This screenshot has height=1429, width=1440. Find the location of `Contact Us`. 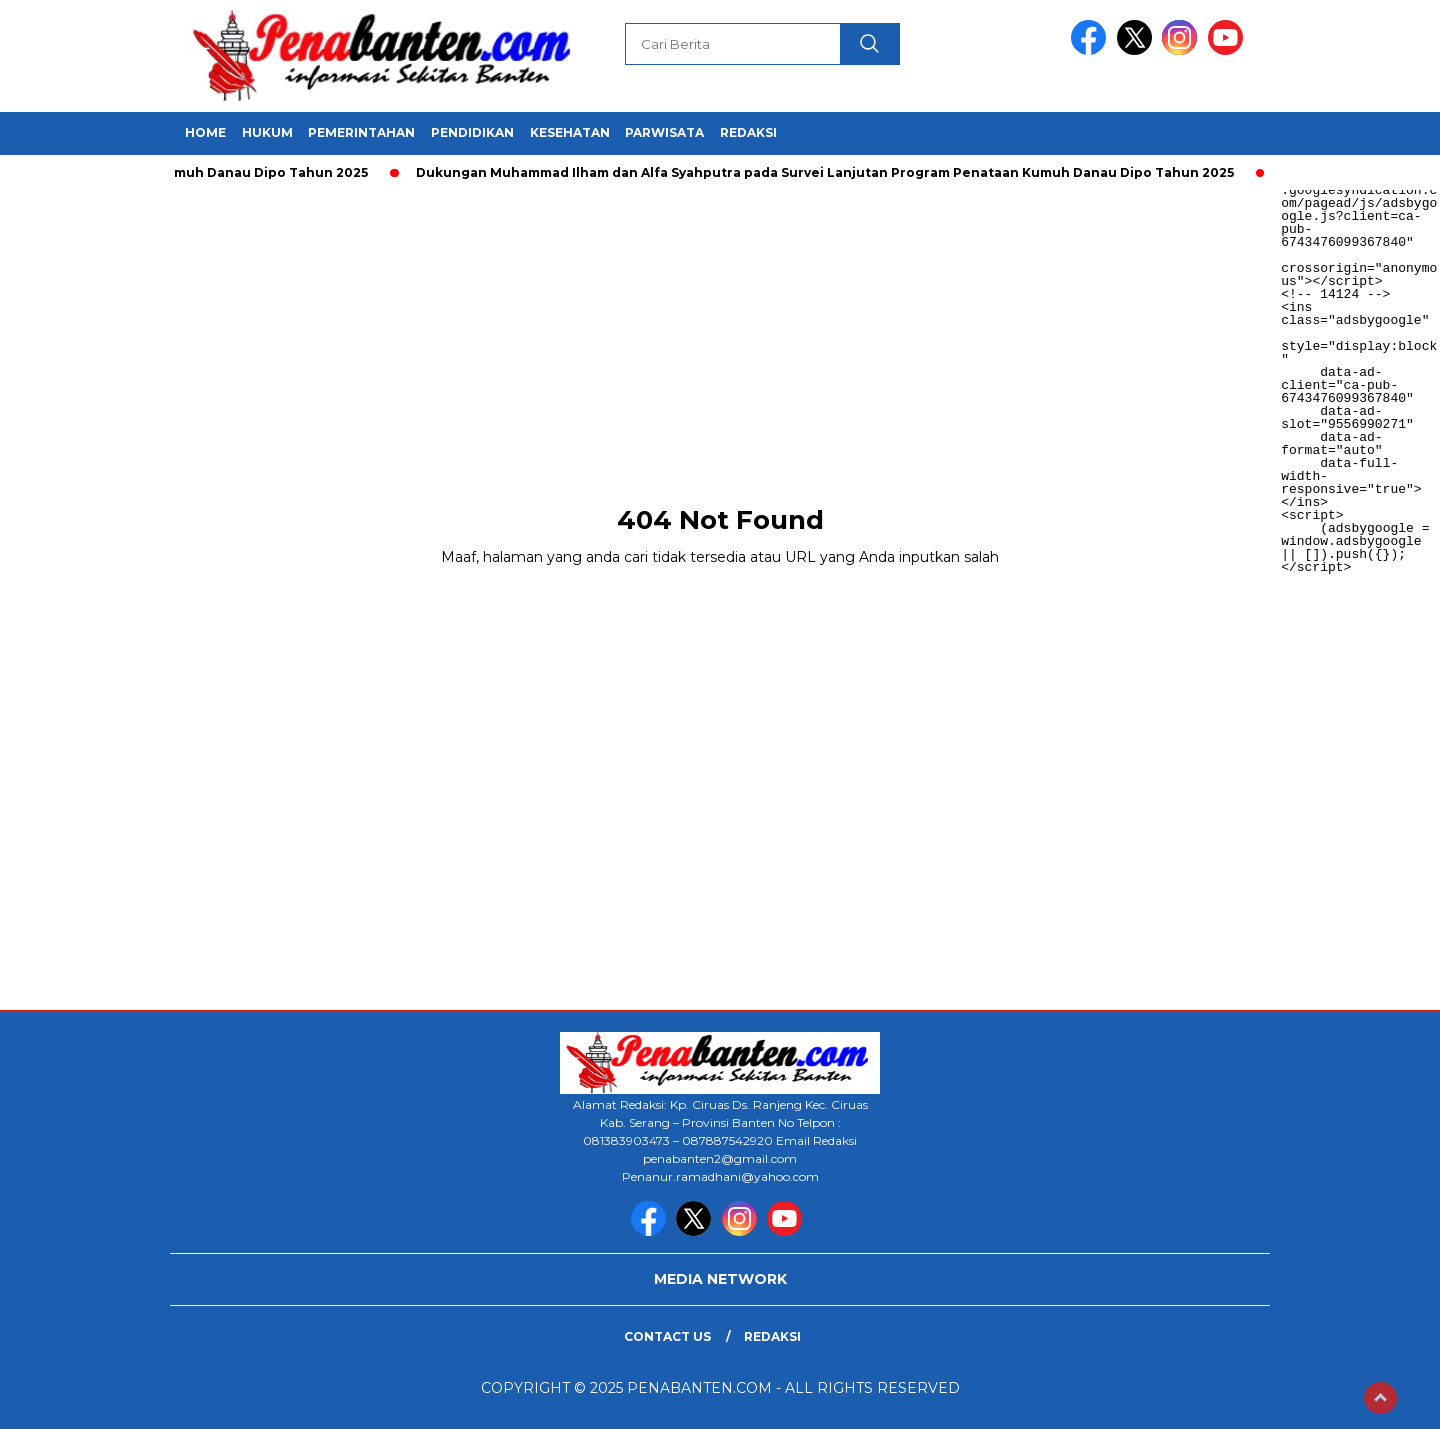

Contact Us is located at coordinates (667, 1336).